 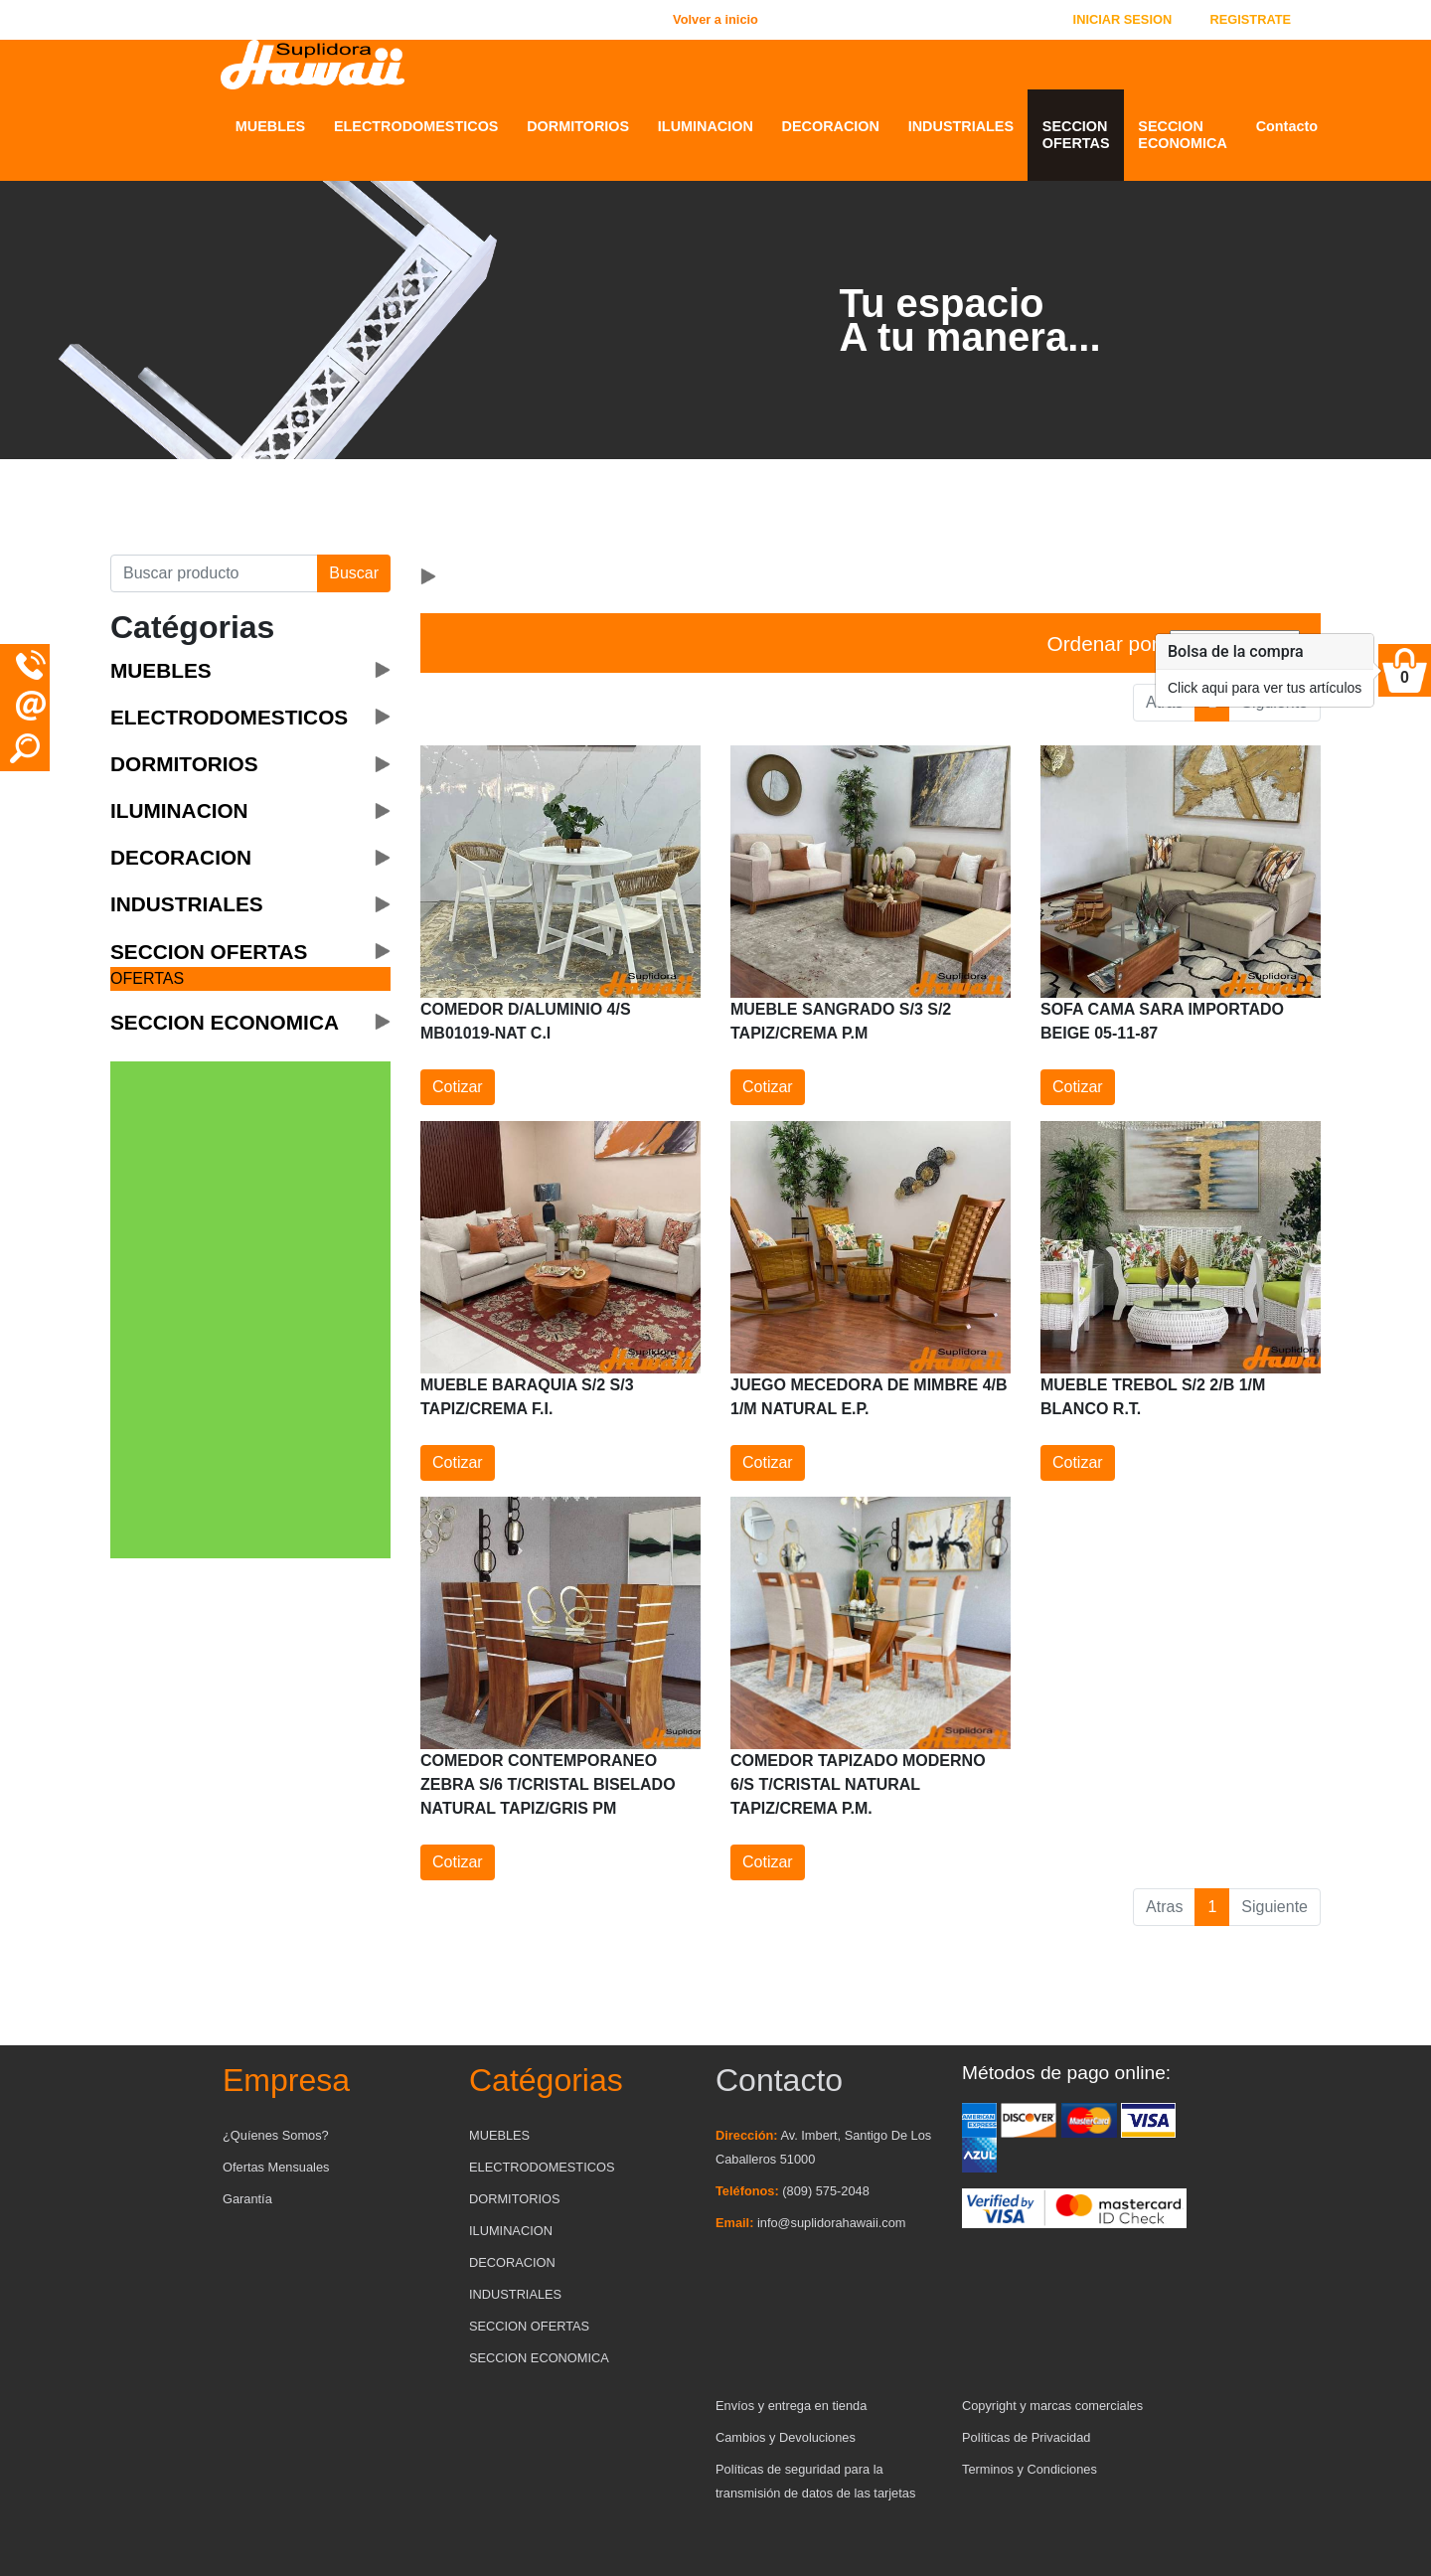 I want to click on Cotizar, so click(x=457, y=1086).